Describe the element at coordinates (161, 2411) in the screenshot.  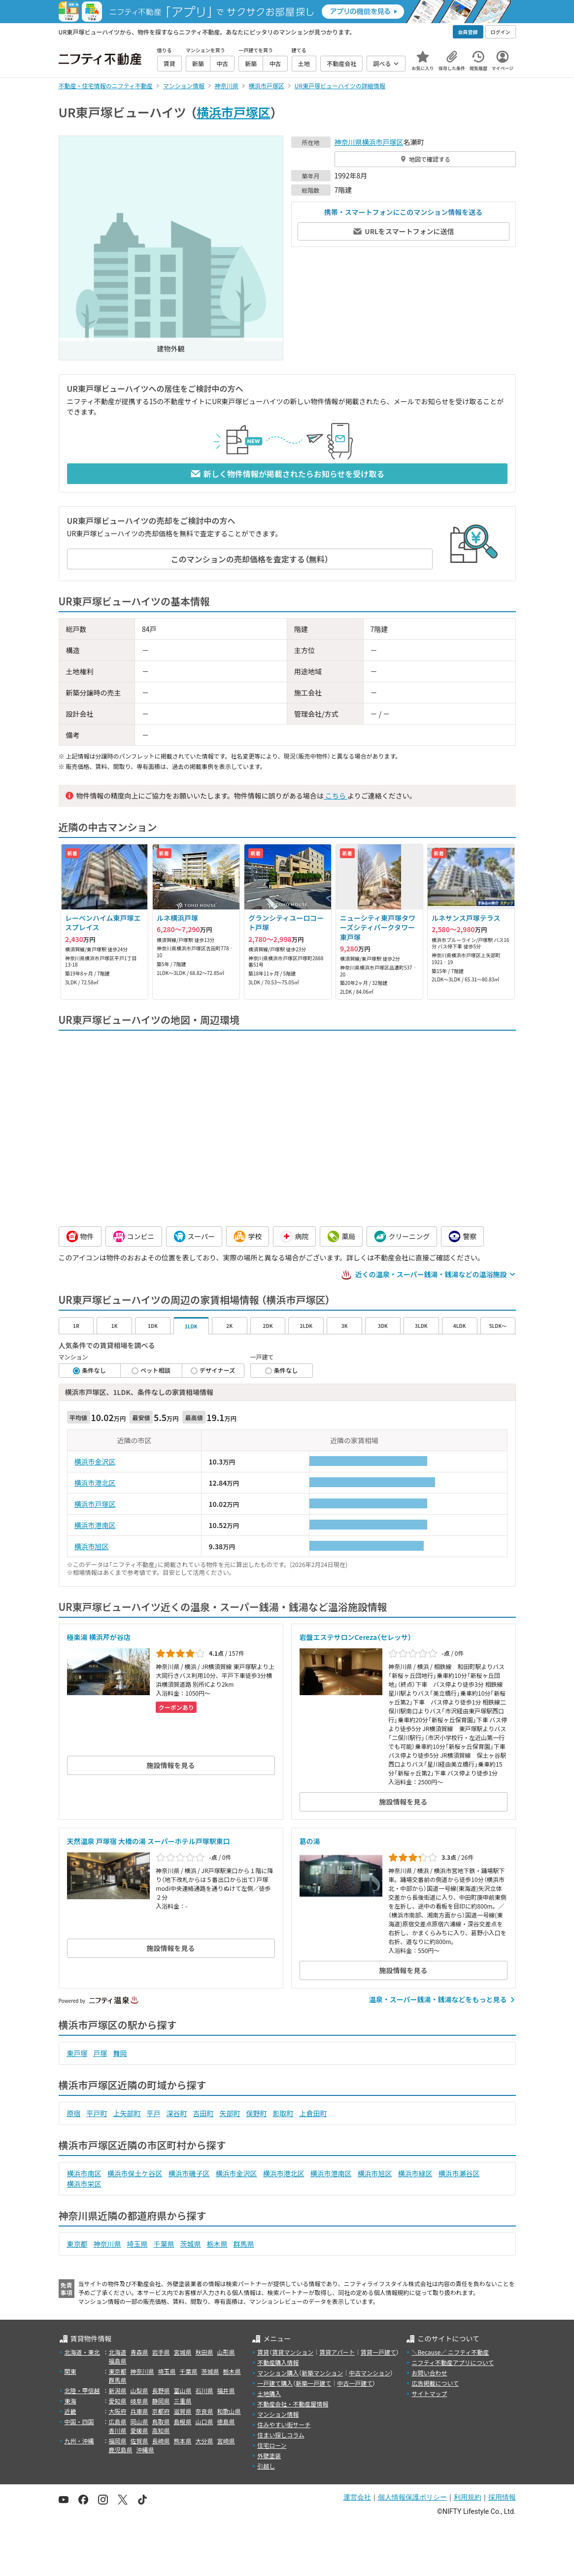
I see `京都府` at that location.